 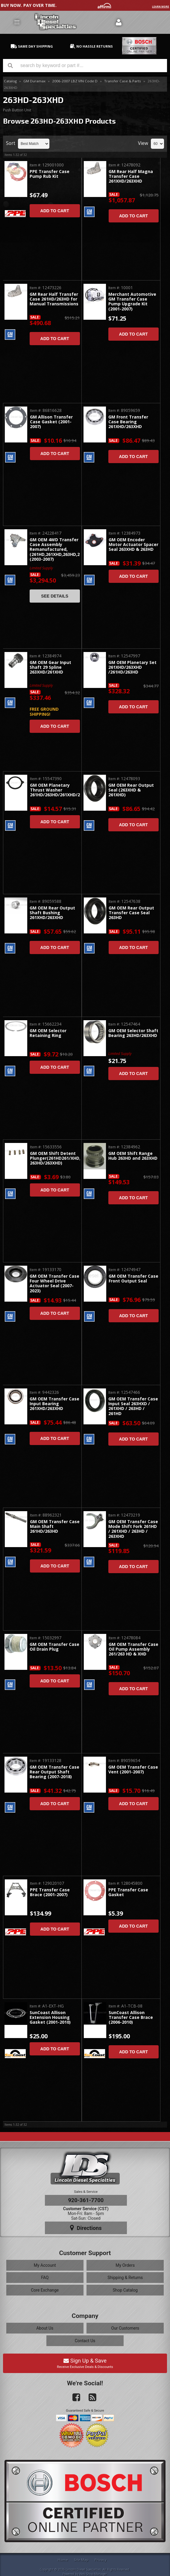 What do you see at coordinates (131, 2017) in the screenshot?
I see `SunCoast Allison Transfer Case Brace (2006-2010)` at bounding box center [131, 2017].